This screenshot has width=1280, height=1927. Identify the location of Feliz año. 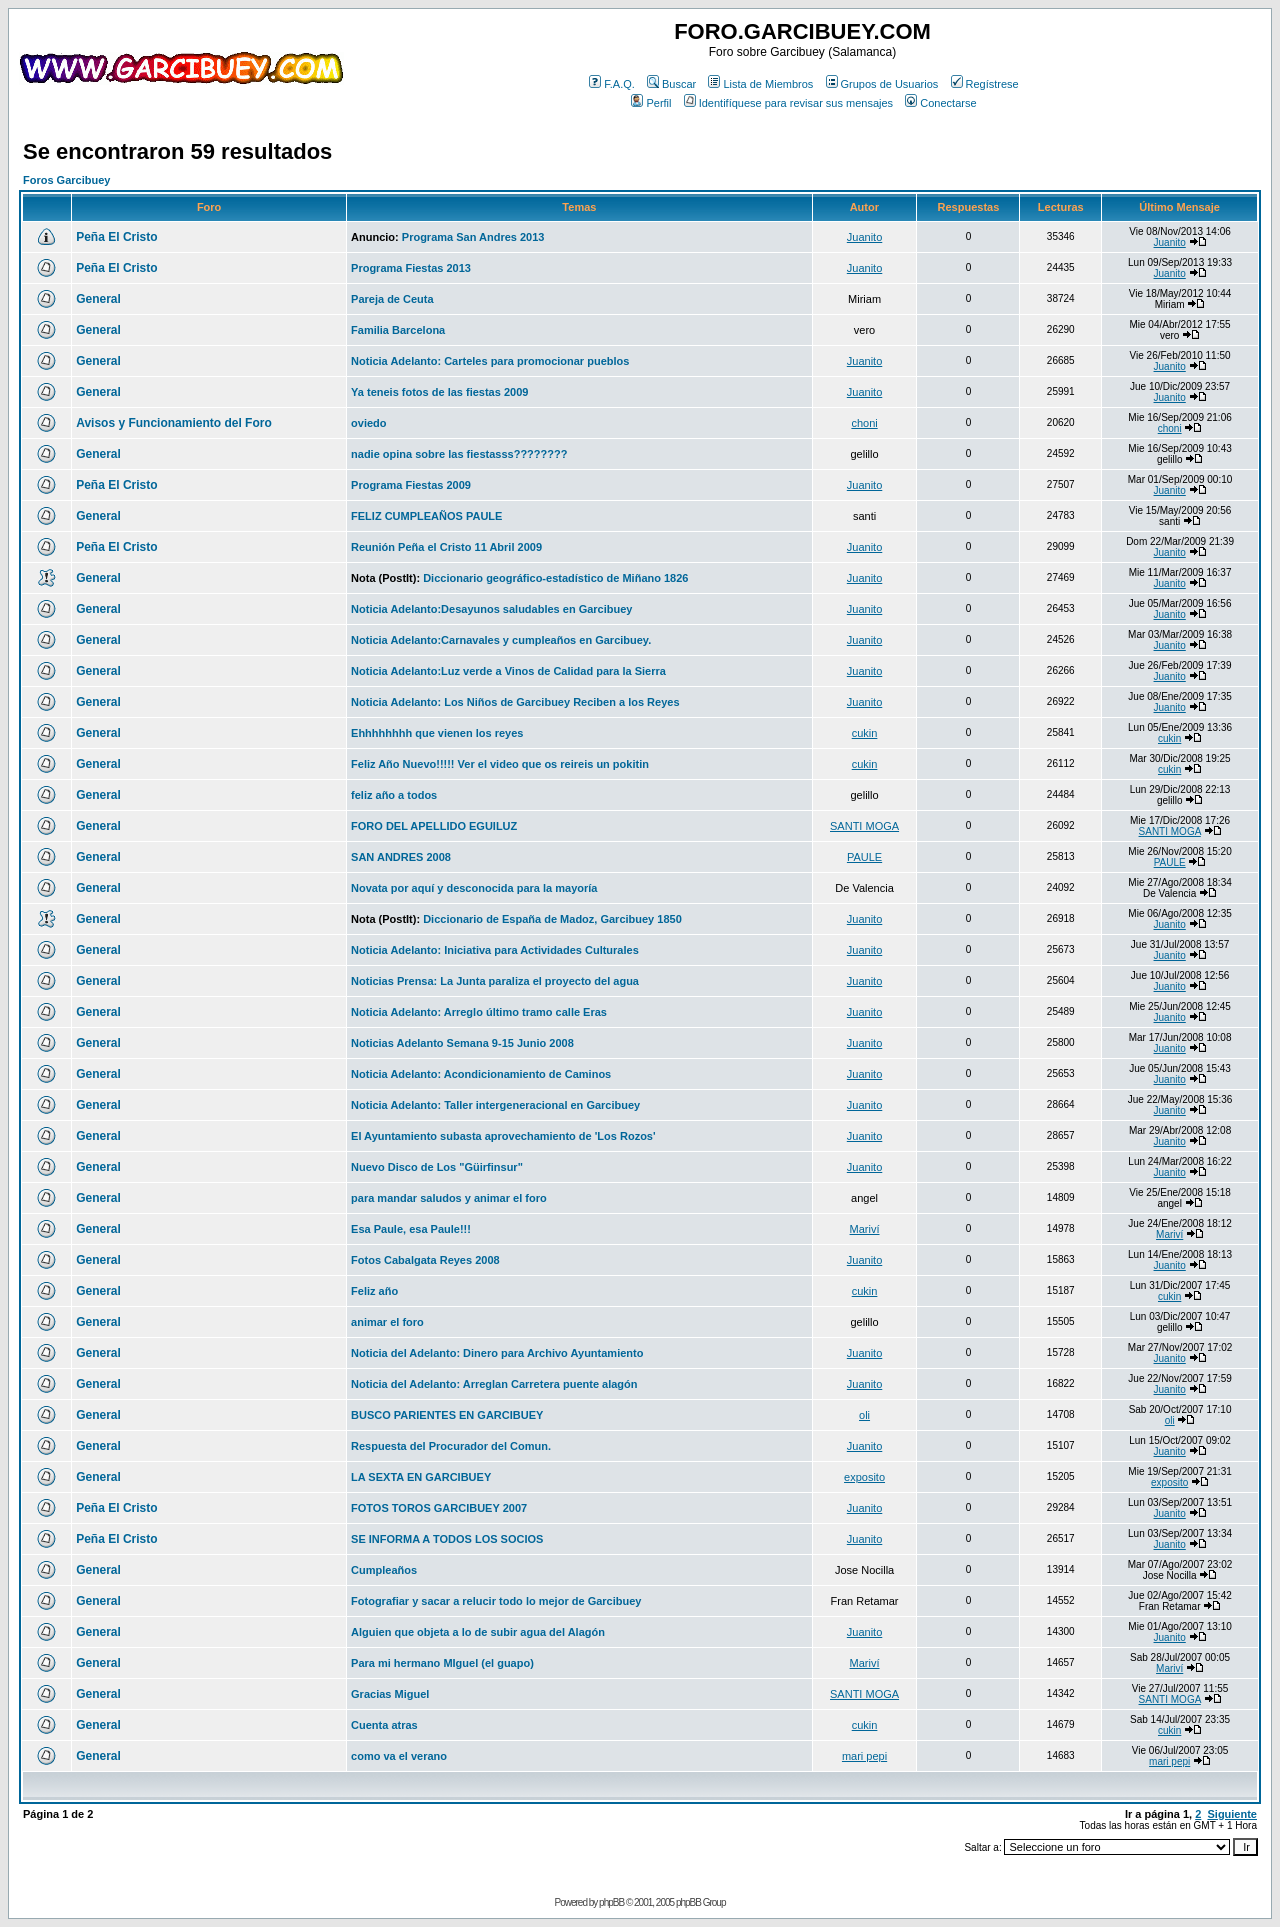
(374, 1291).